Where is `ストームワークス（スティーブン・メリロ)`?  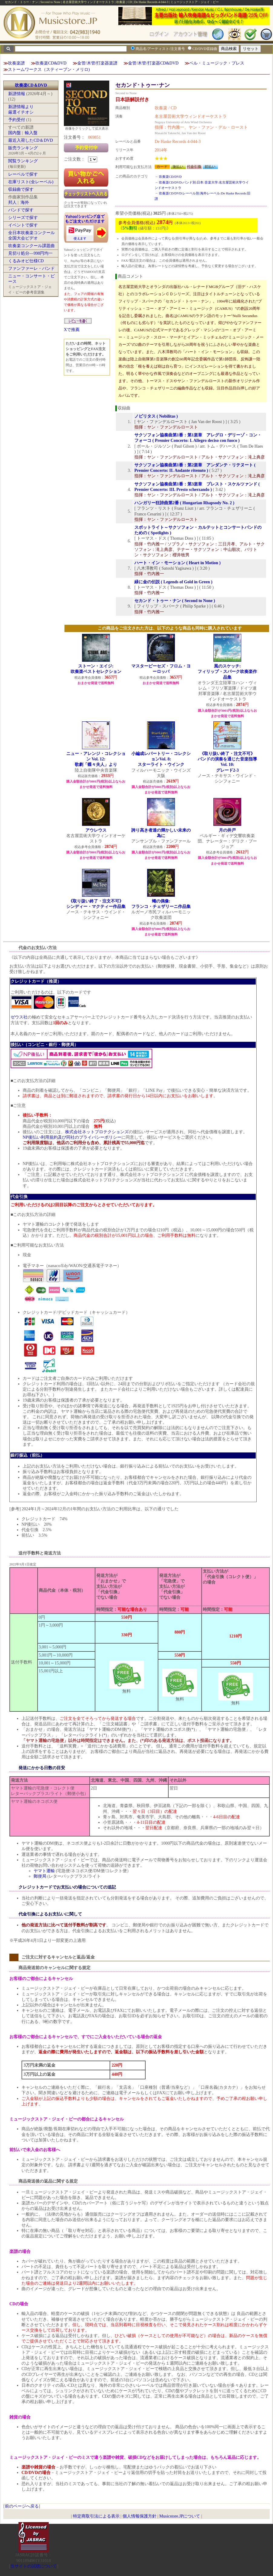
ストームワークス（スティーブン・メリロ) is located at coordinates (49, 69).